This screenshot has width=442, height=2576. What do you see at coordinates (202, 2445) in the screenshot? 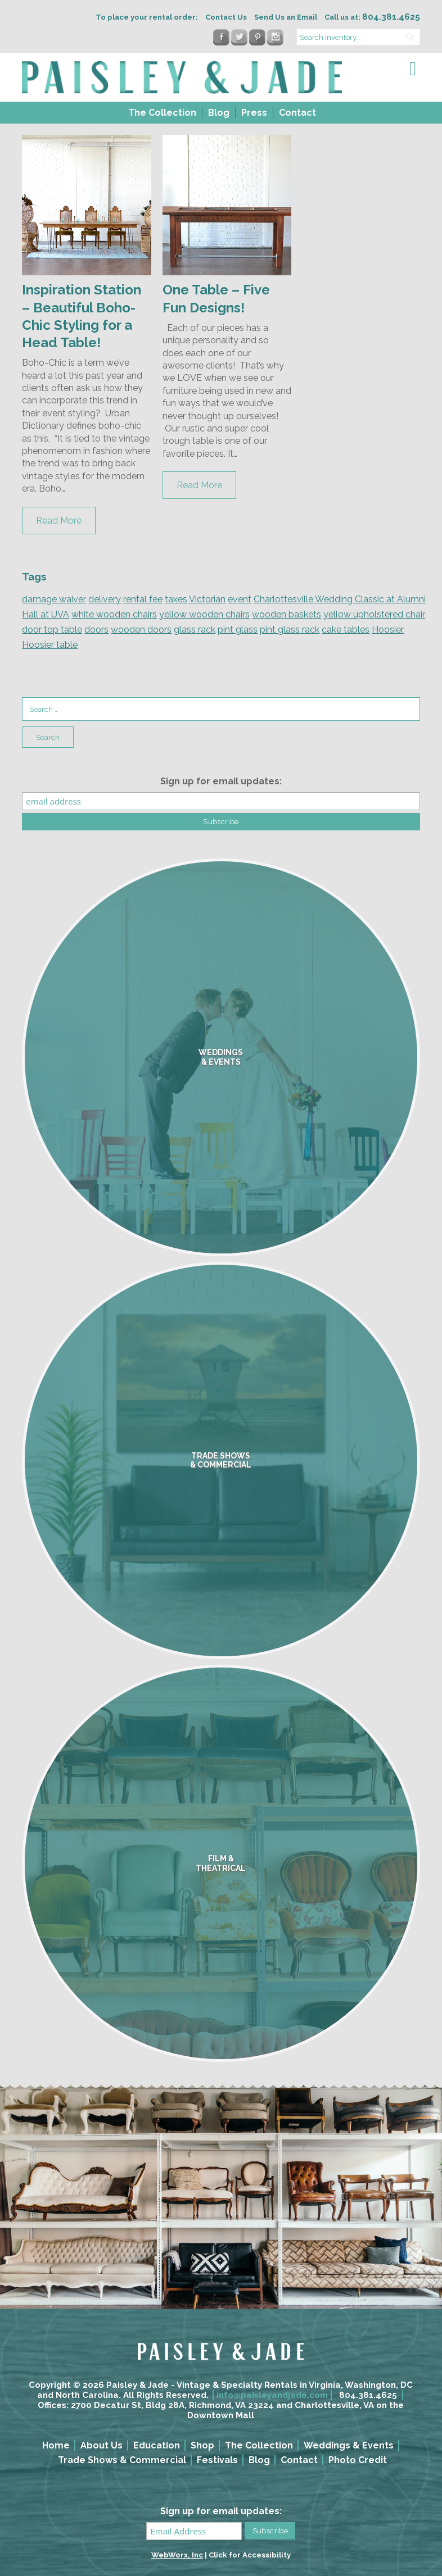
I see `Shop` at bounding box center [202, 2445].